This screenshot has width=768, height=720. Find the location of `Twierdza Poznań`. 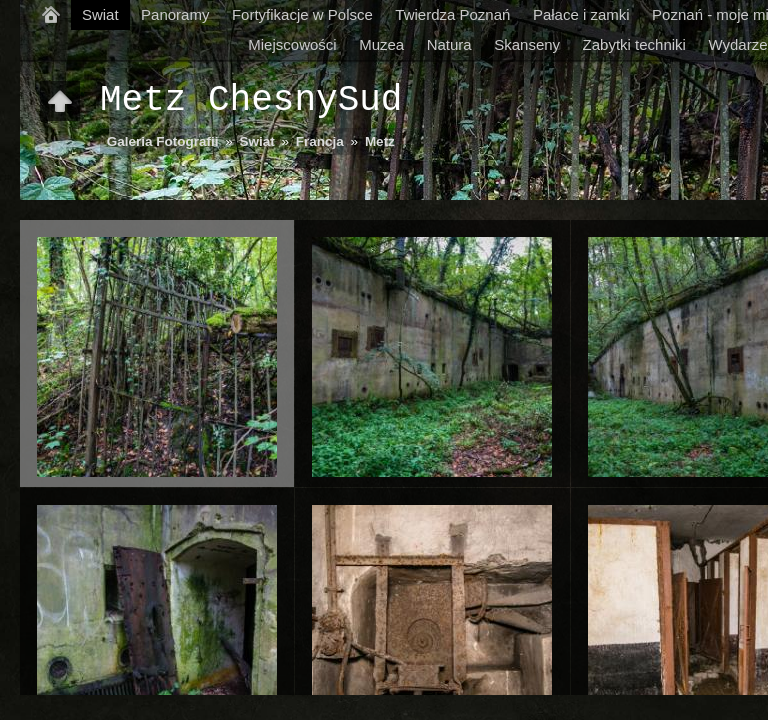

Twierdza Poznań is located at coordinates (452, 14).